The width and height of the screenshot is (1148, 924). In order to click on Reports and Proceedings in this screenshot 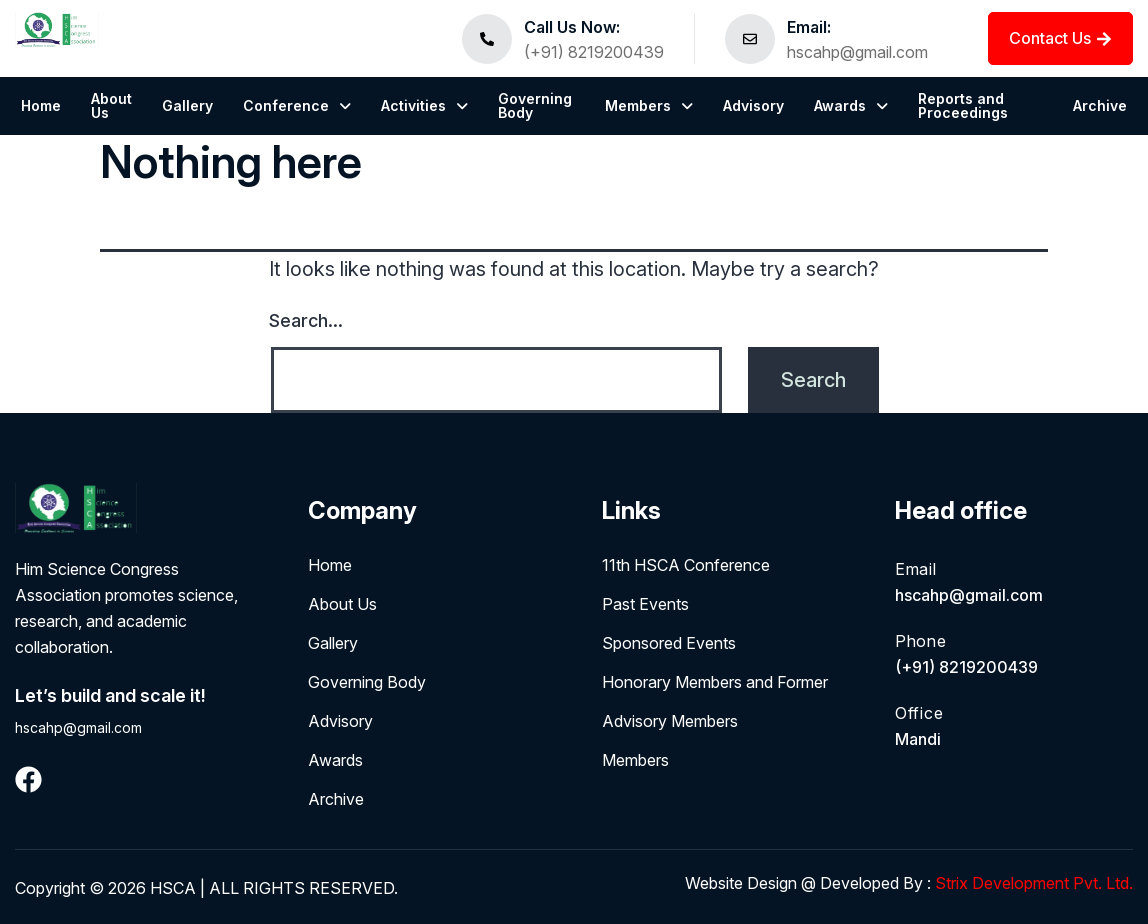, I will do `click(963, 105)`.